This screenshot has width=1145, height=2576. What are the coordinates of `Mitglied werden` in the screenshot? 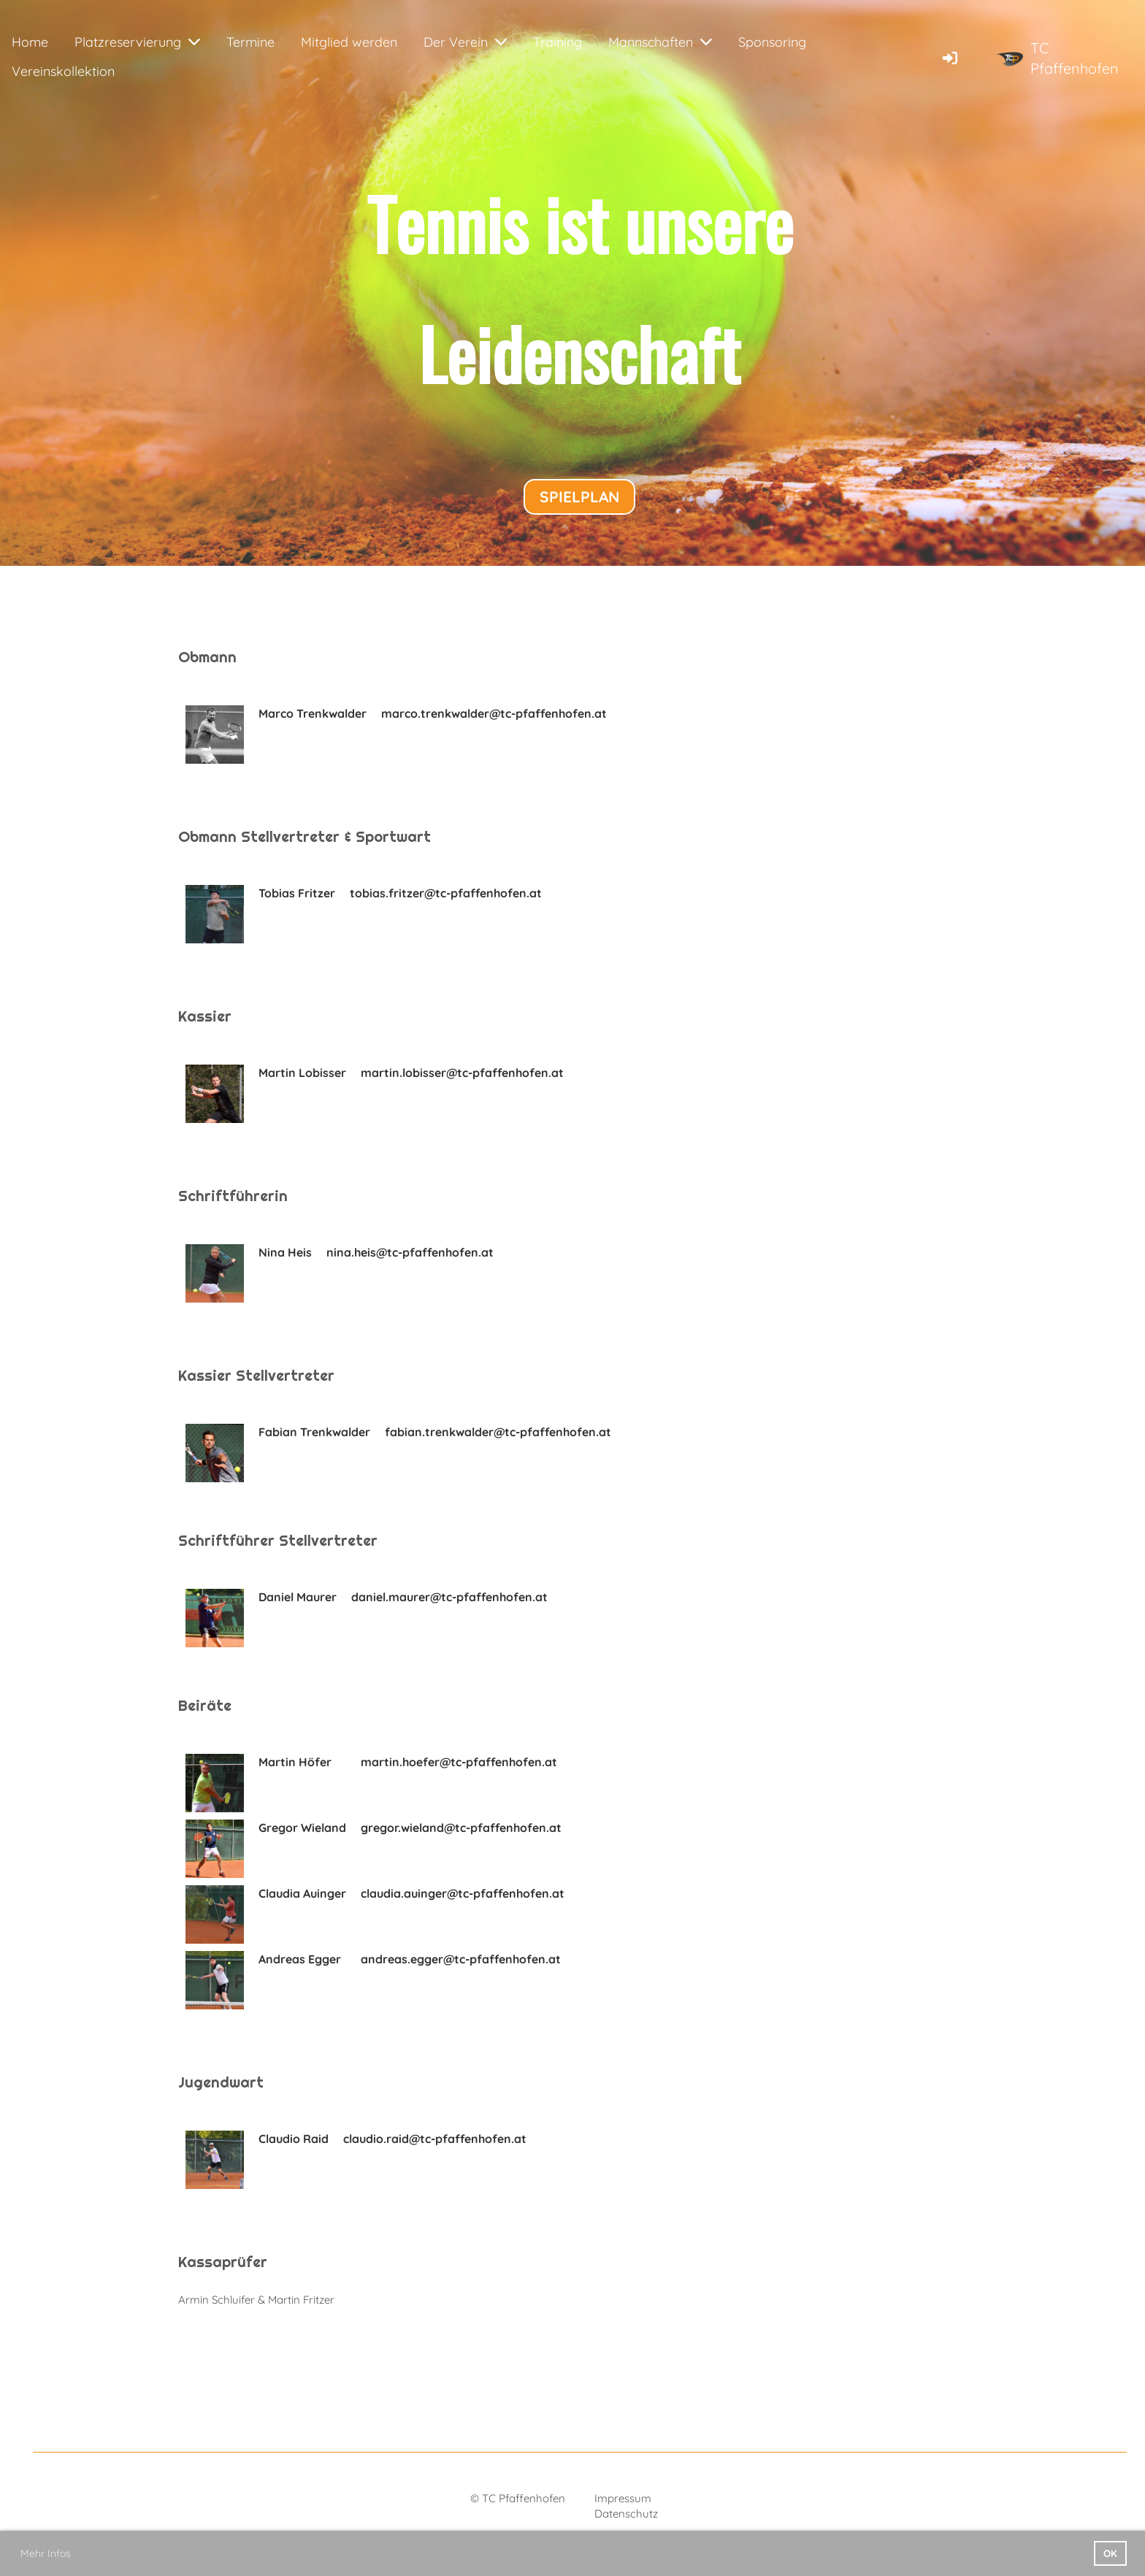 It's located at (349, 42).